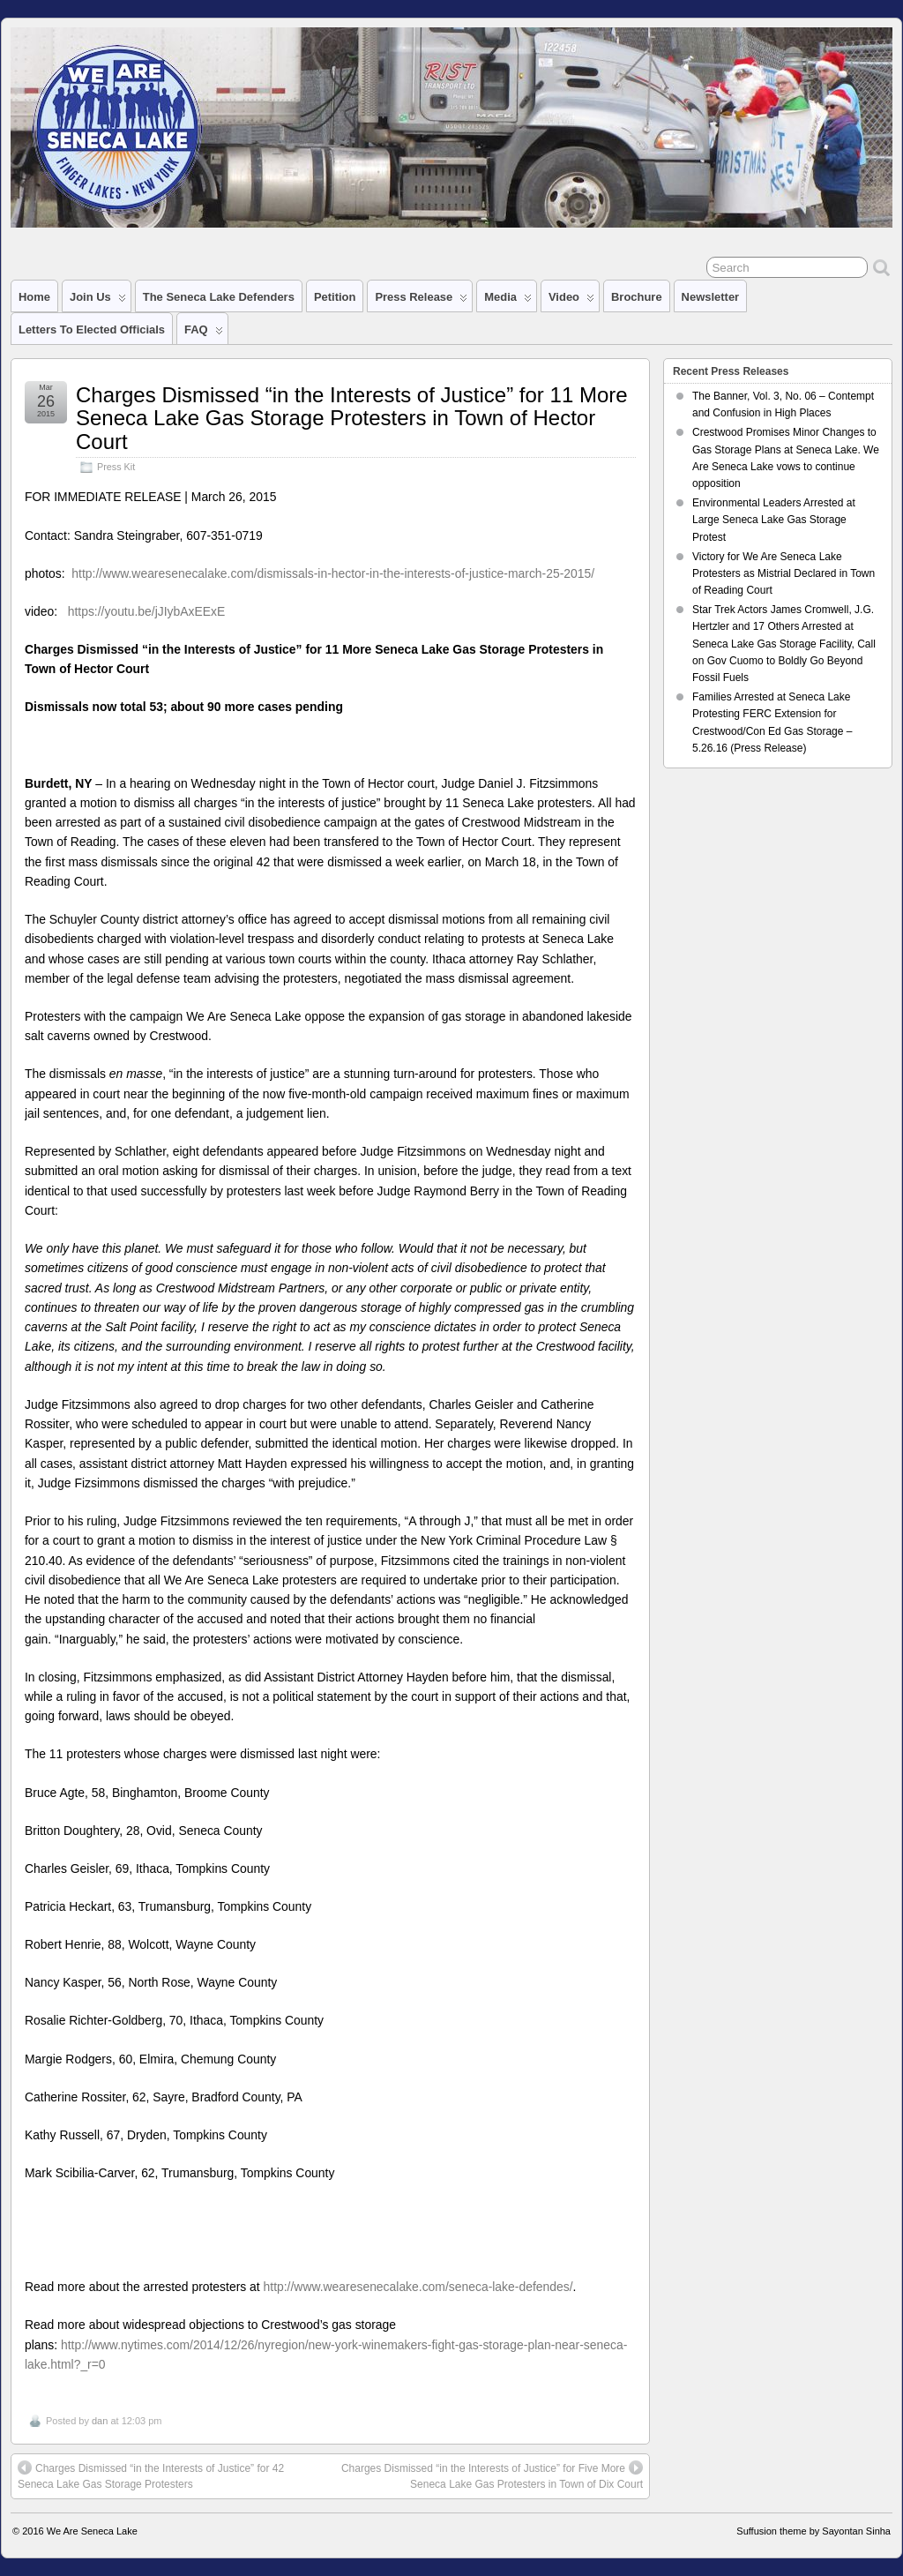 Image resolution: width=903 pixels, height=2576 pixels. Describe the element at coordinates (773, 520) in the screenshot. I see `Environmental Leaders Arrested at Large Seneca Lake Gas Storage Protest` at that location.